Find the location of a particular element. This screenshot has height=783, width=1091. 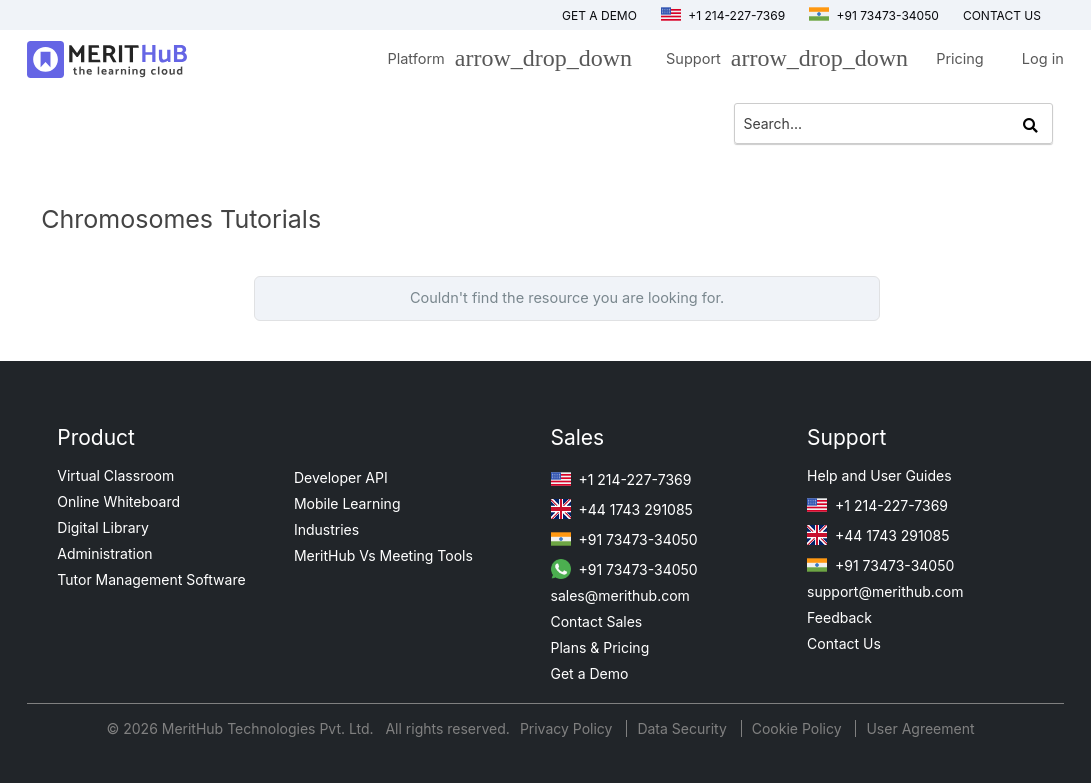

+1 214-227-7369 is located at coordinates (723, 15).